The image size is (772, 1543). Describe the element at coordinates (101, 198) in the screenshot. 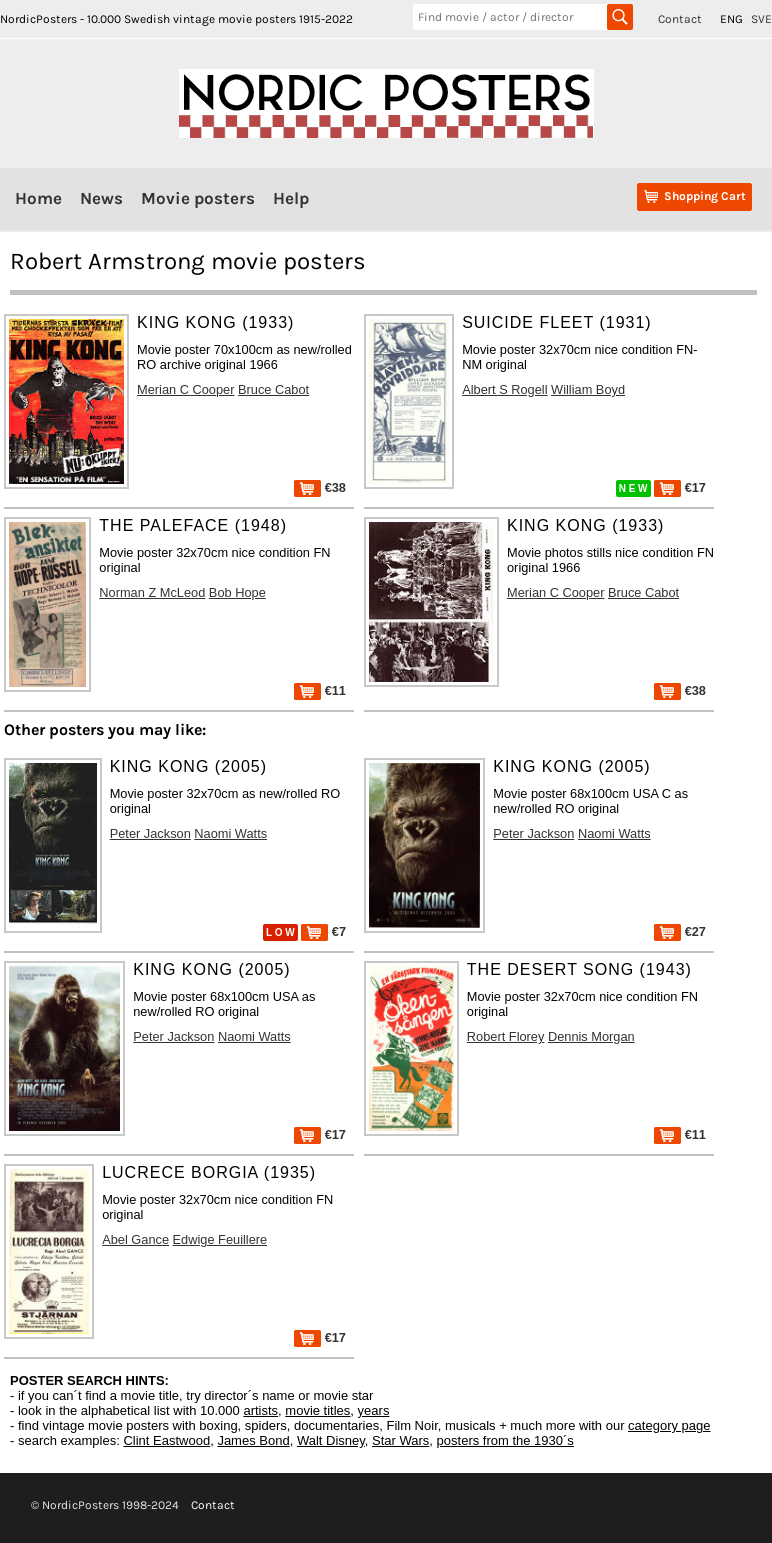

I see `News` at that location.